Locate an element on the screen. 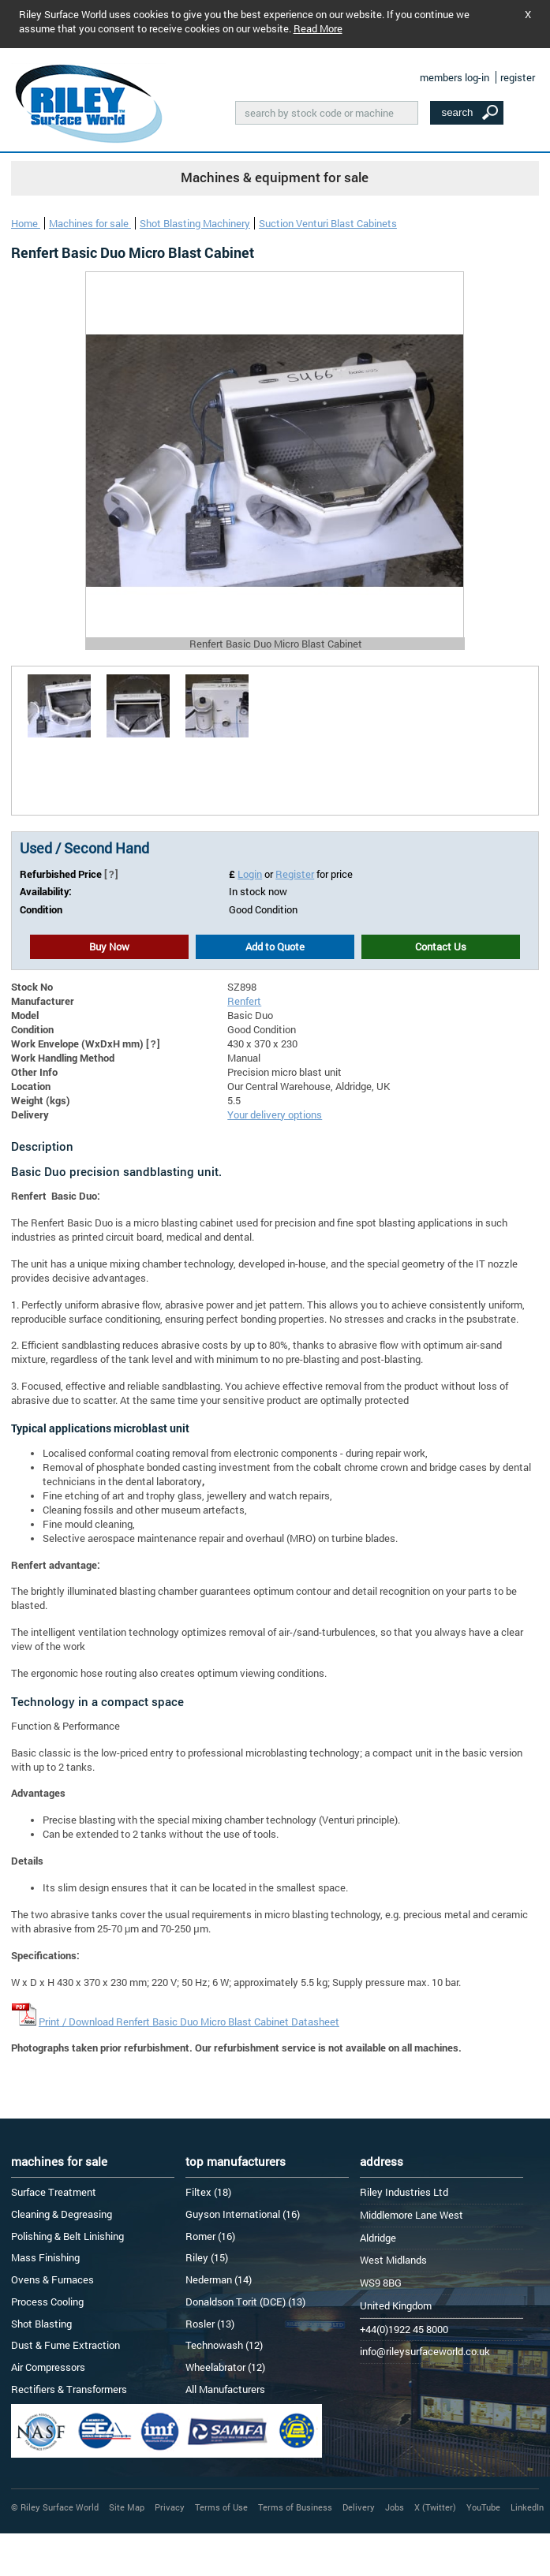 This screenshot has width=550, height=2576. X (Twitter) is located at coordinates (435, 2507).